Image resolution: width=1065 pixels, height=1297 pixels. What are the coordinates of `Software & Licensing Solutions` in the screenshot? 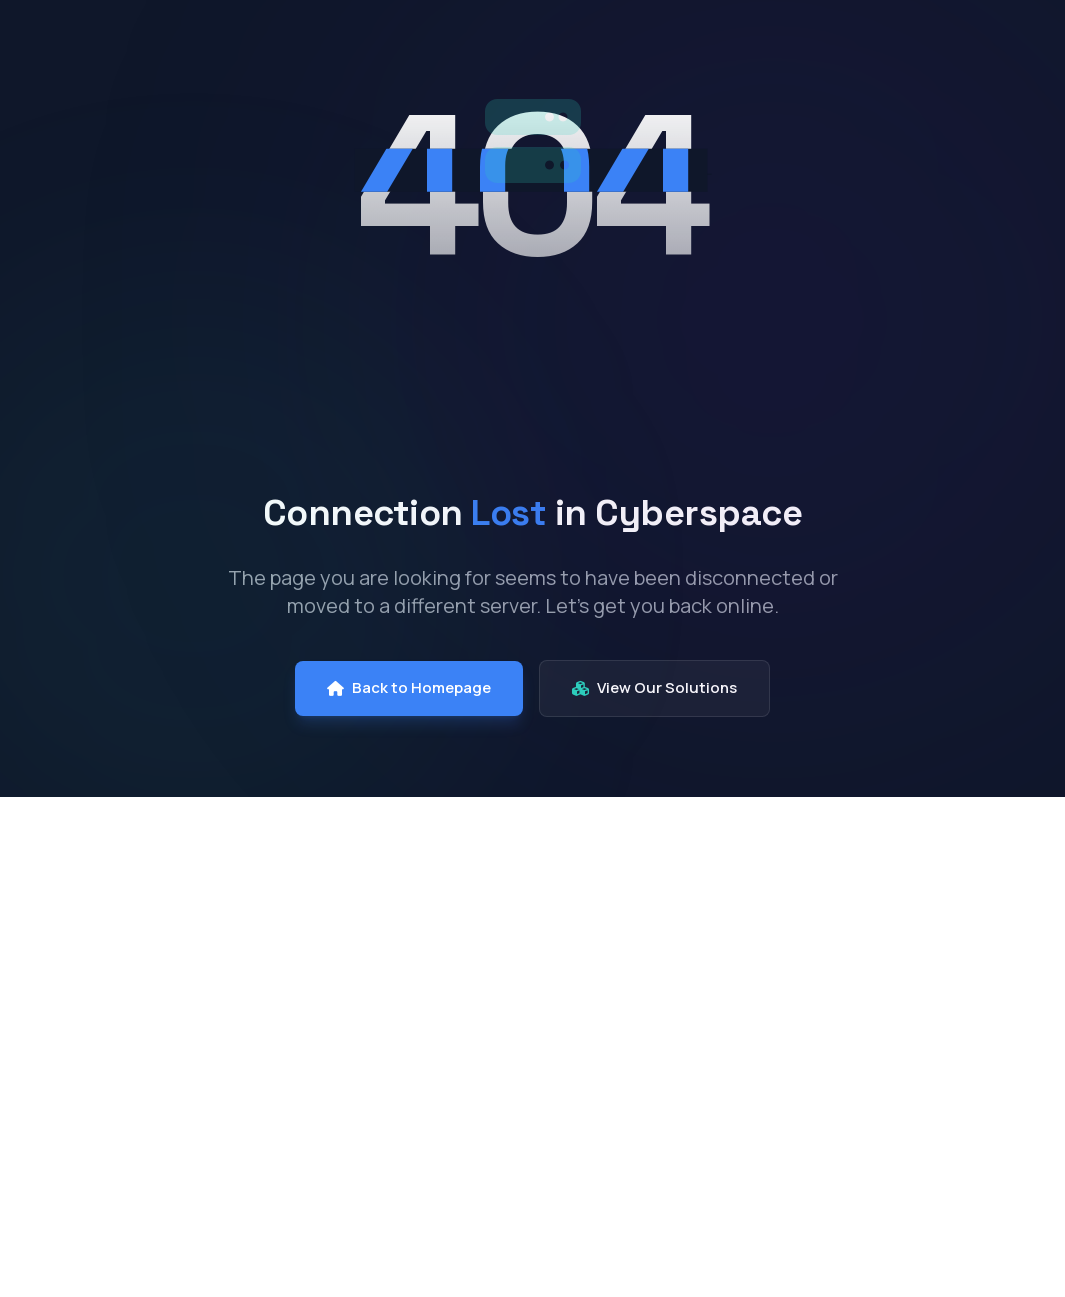 It's located at (488, 1192).